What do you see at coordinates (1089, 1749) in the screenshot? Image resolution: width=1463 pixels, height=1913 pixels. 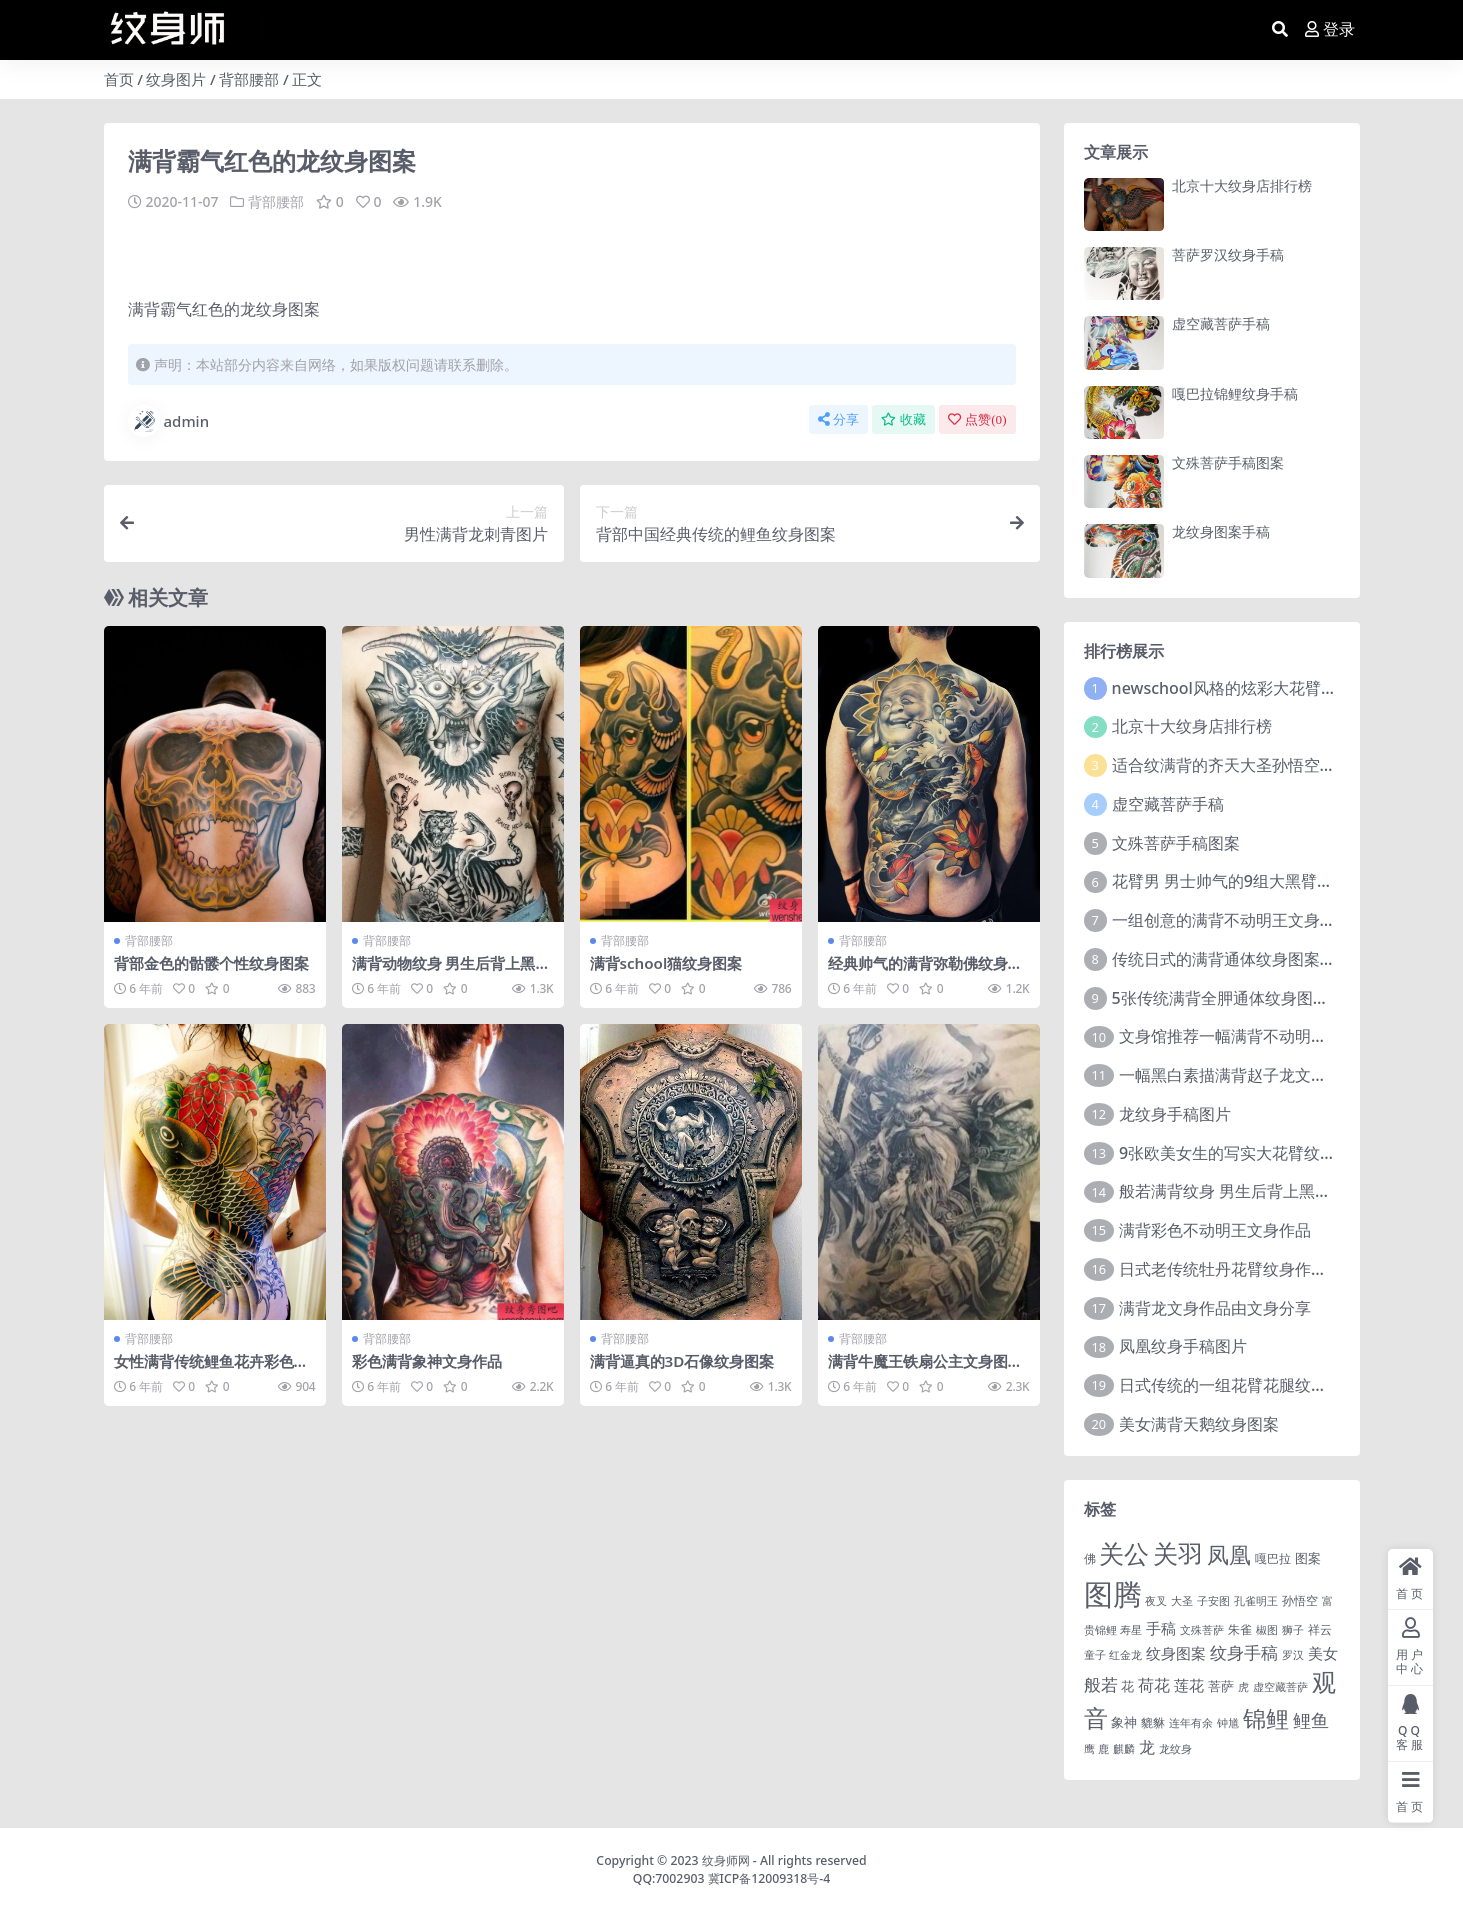 I see `鹰 [鹰 (1 项)]` at bounding box center [1089, 1749].